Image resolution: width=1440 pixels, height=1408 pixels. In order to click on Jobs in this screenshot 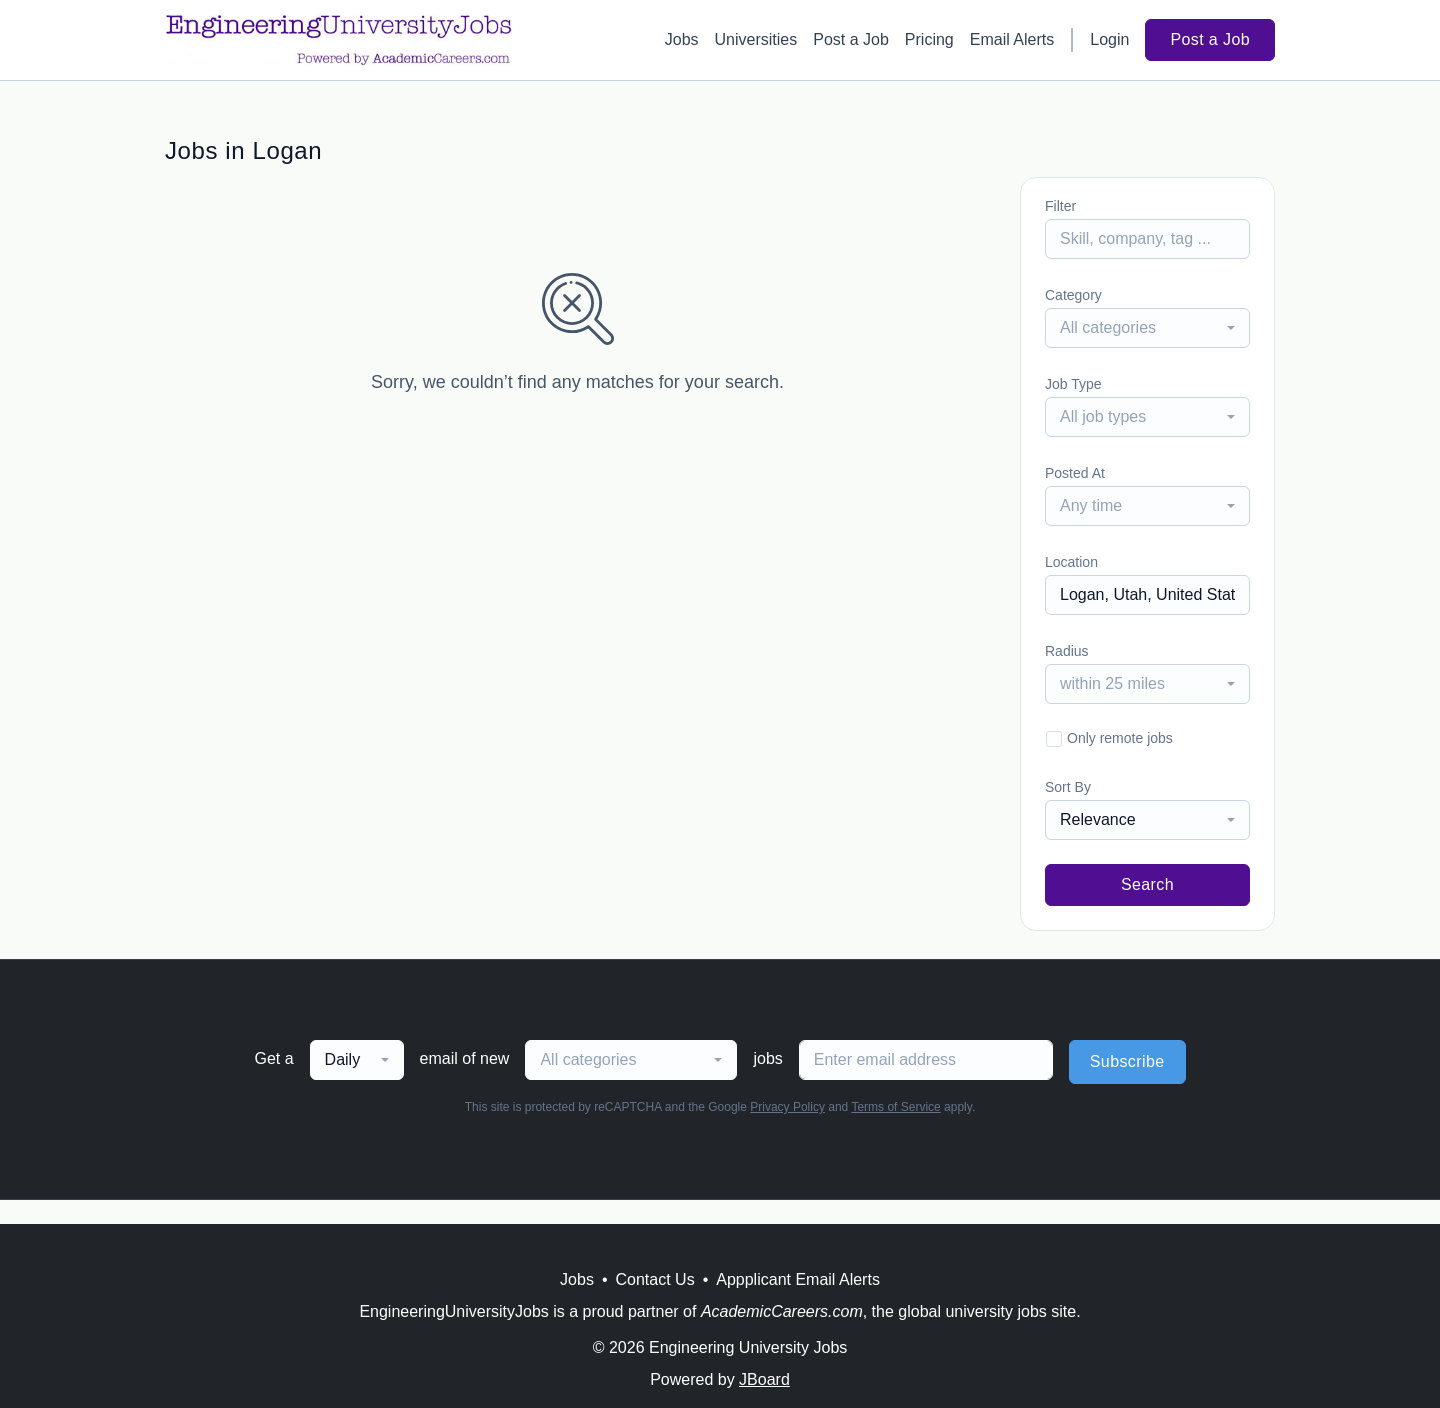, I will do `click(682, 39)`.